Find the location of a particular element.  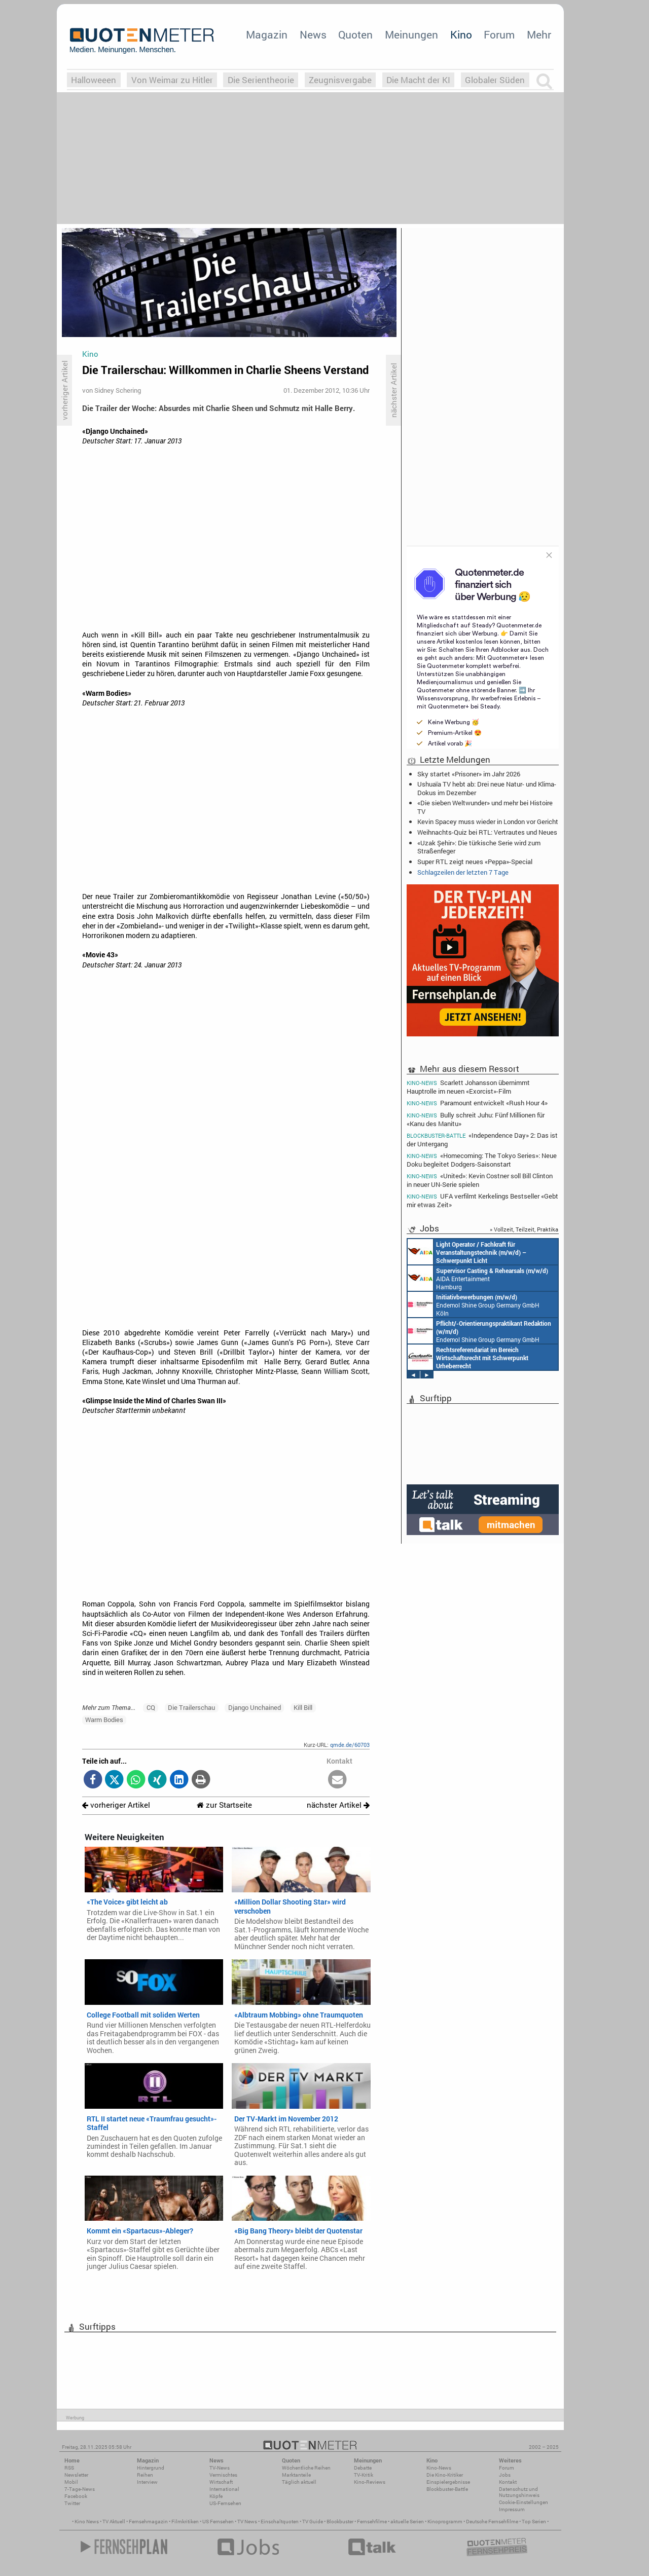

Kinoprogramm is located at coordinates (444, 2521).